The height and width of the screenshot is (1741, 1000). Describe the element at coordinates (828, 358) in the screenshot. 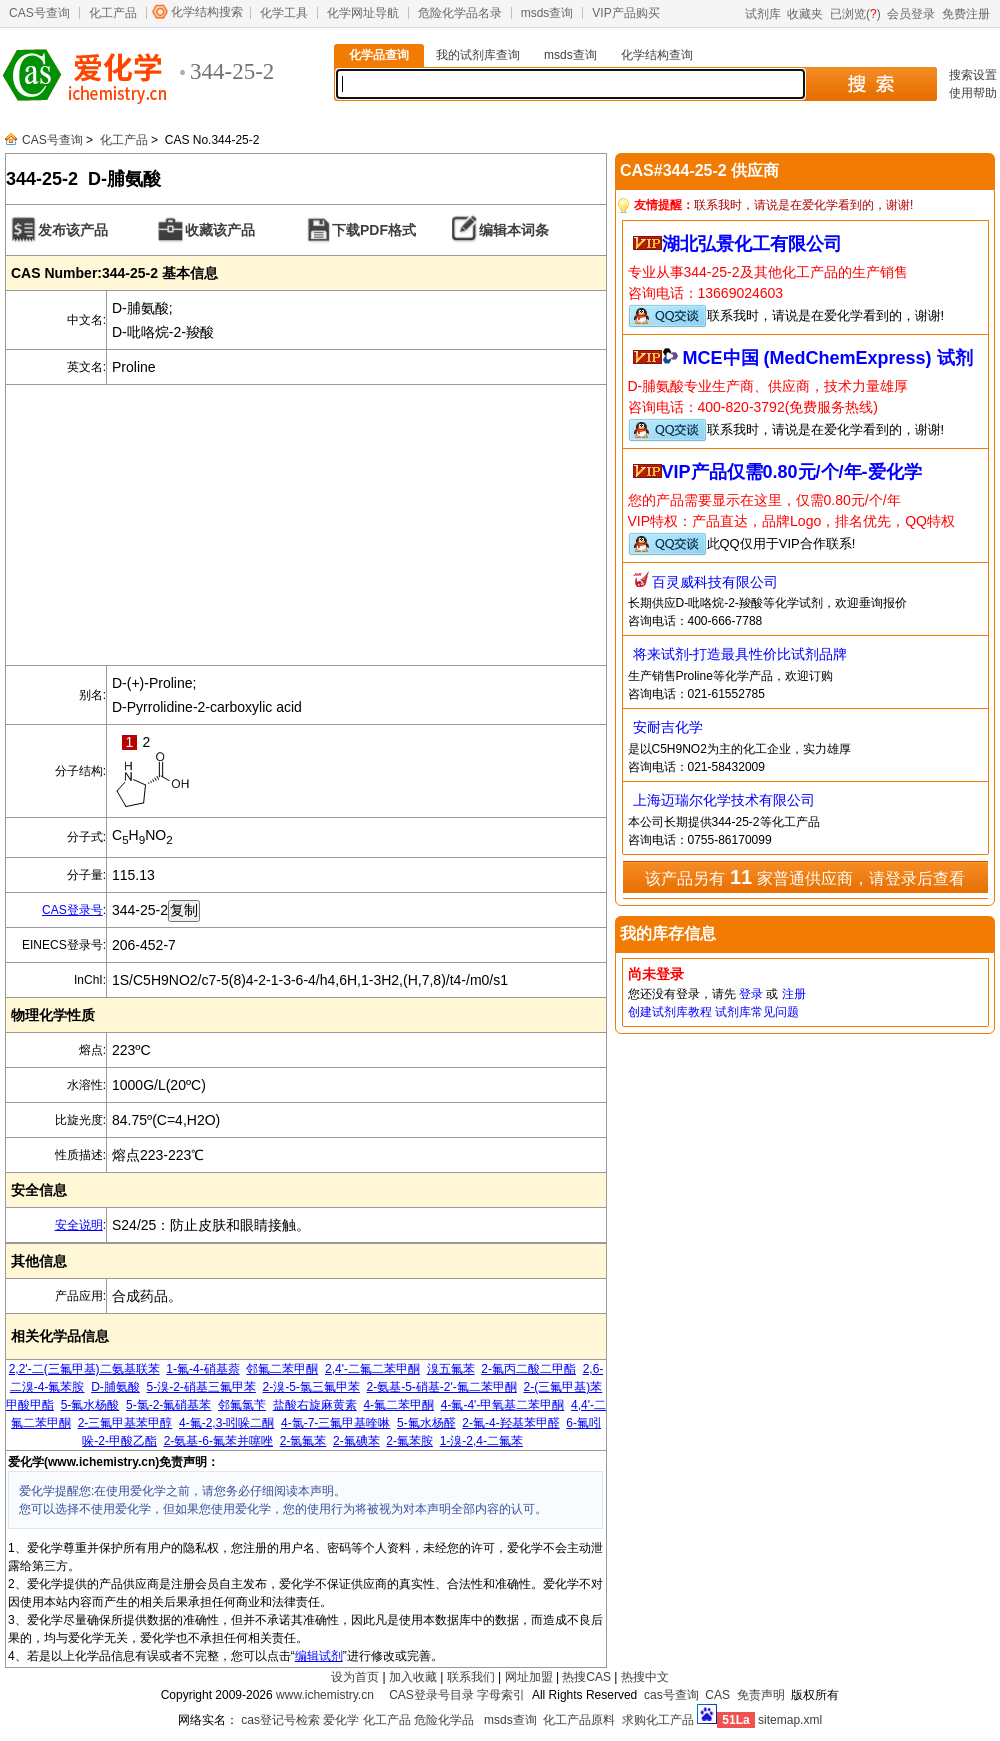

I see `MCE中国 (MedChemExpress) 试剂` at that location.